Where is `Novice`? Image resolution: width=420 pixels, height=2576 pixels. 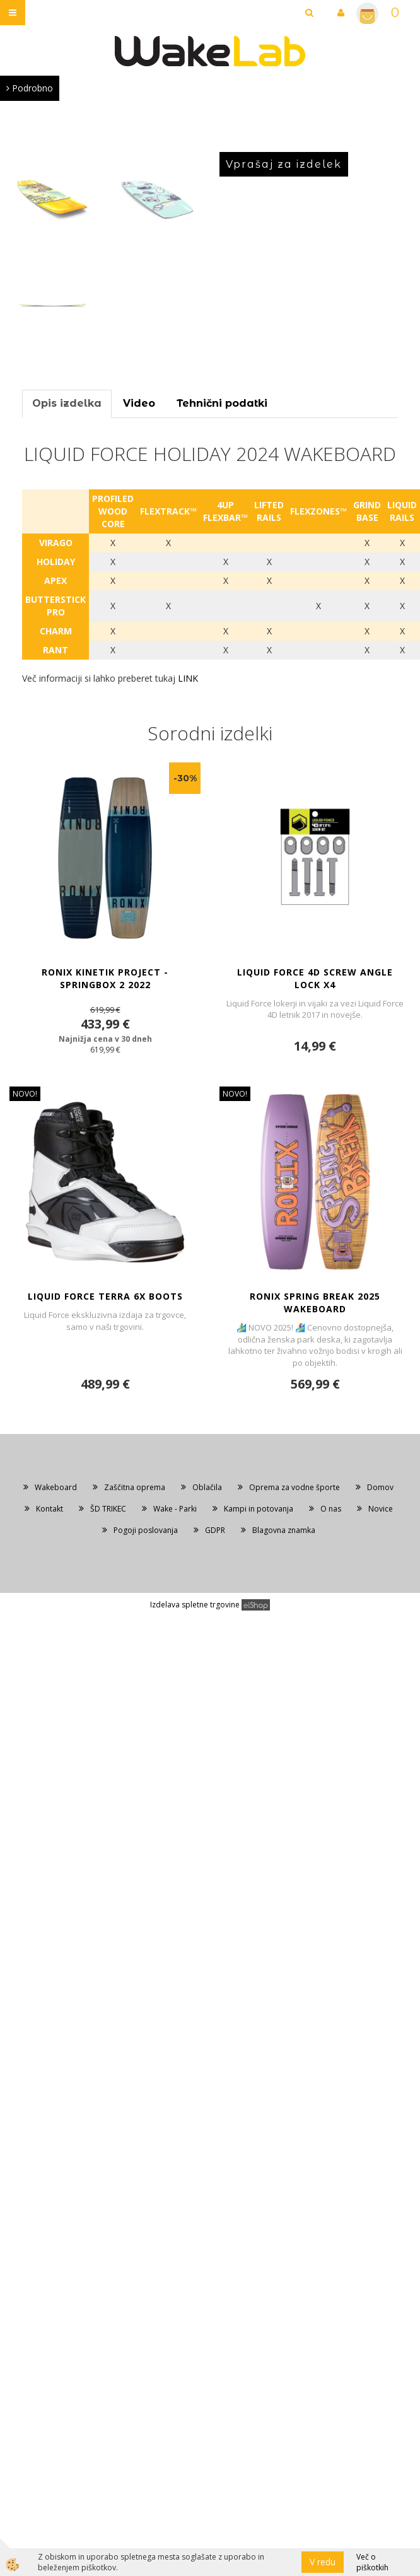 Novice is located at coordinates (380, 1508).